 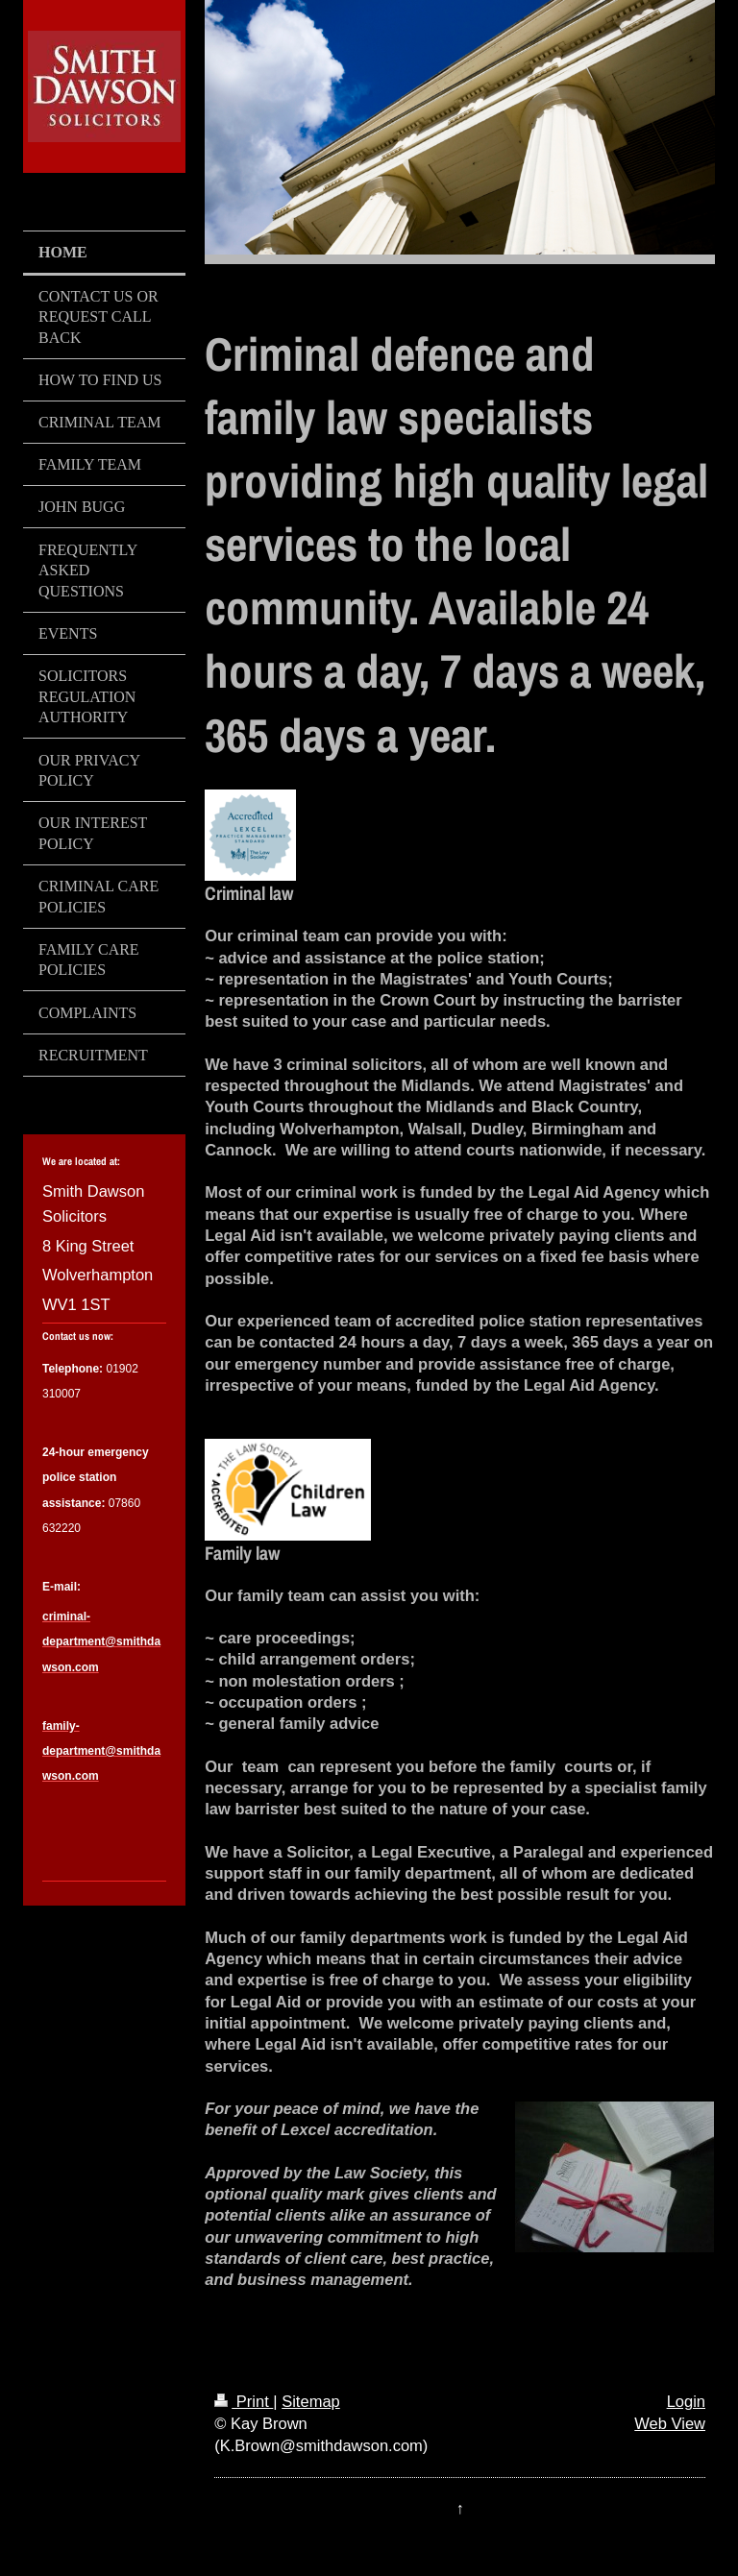 What do you see at coordinates (311, 2401) in the screenshot?
I see `Sitemap` at bounding box center [311, 2401].